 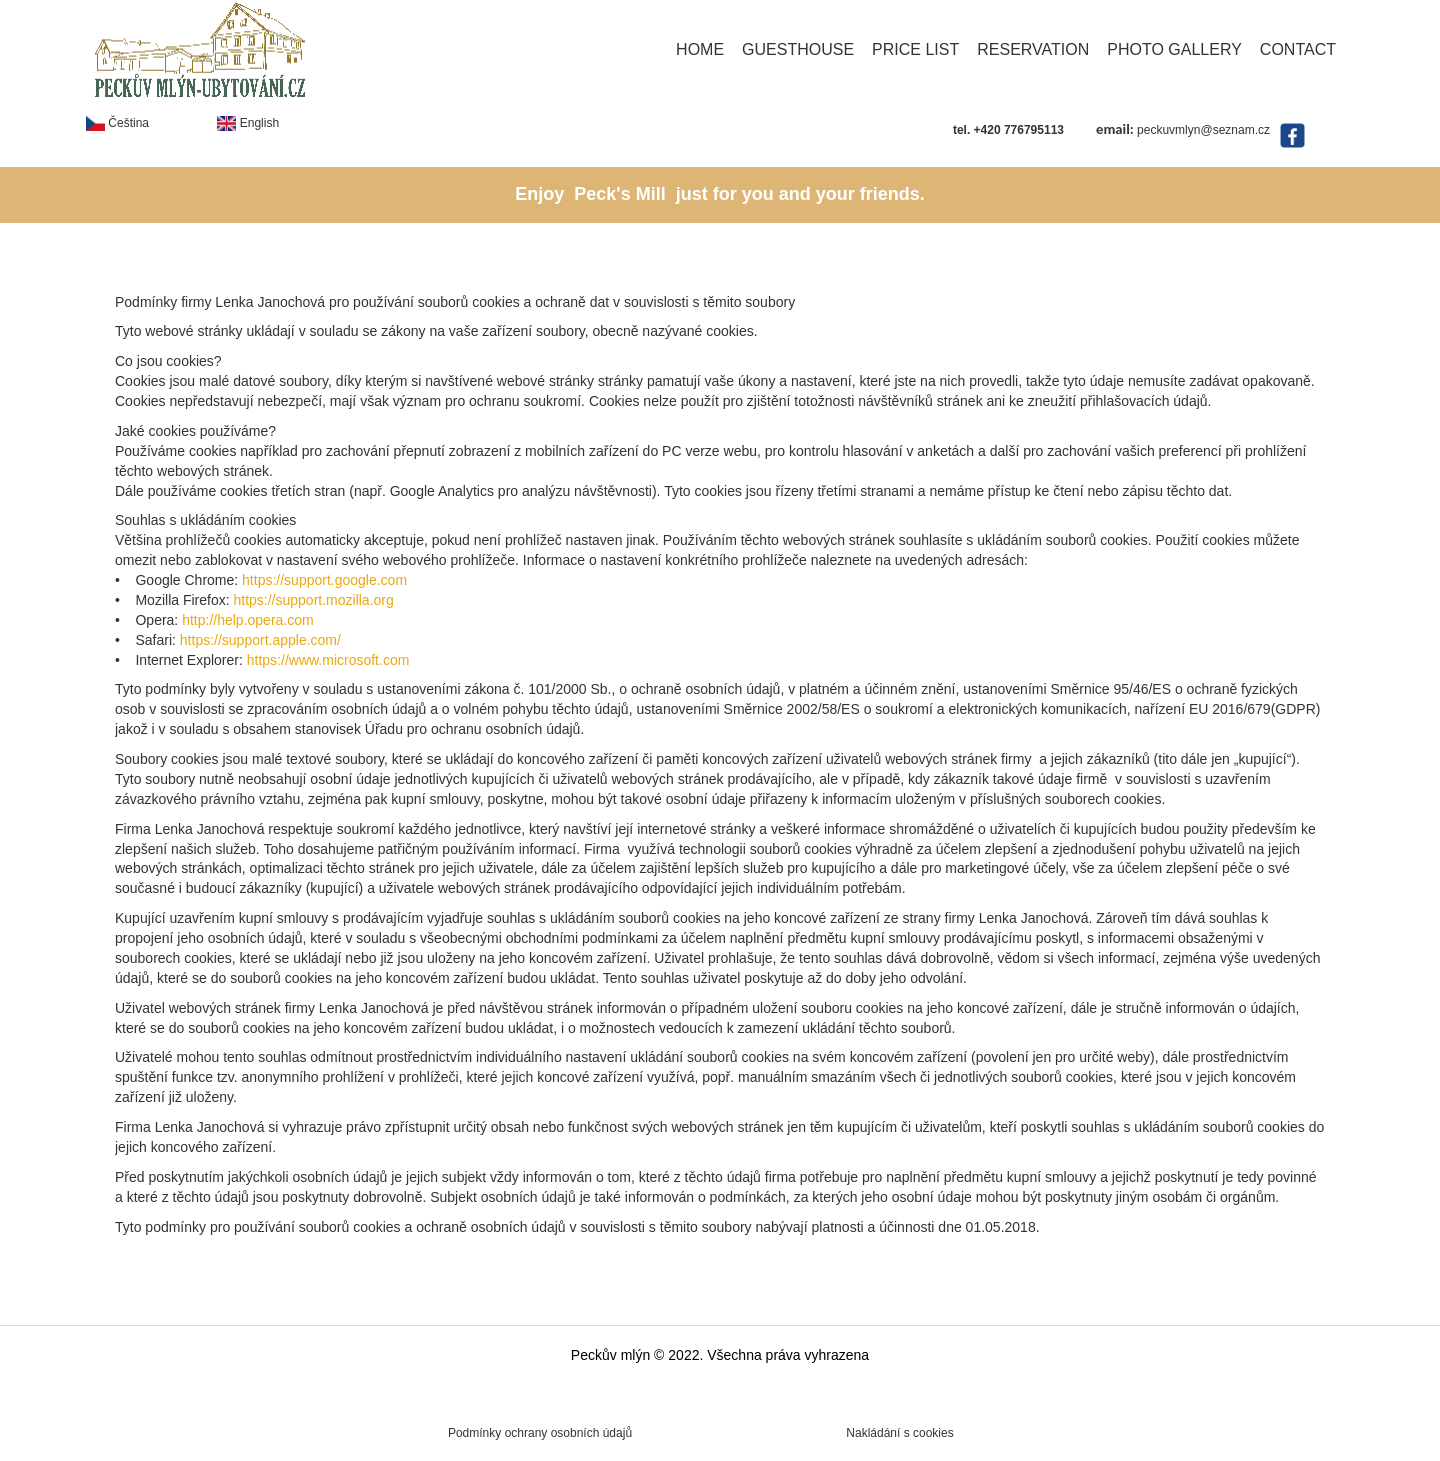 What do you see at coordinates (700, 49) in the screenshot?
I see `Home` at bounding box center [700, 49].